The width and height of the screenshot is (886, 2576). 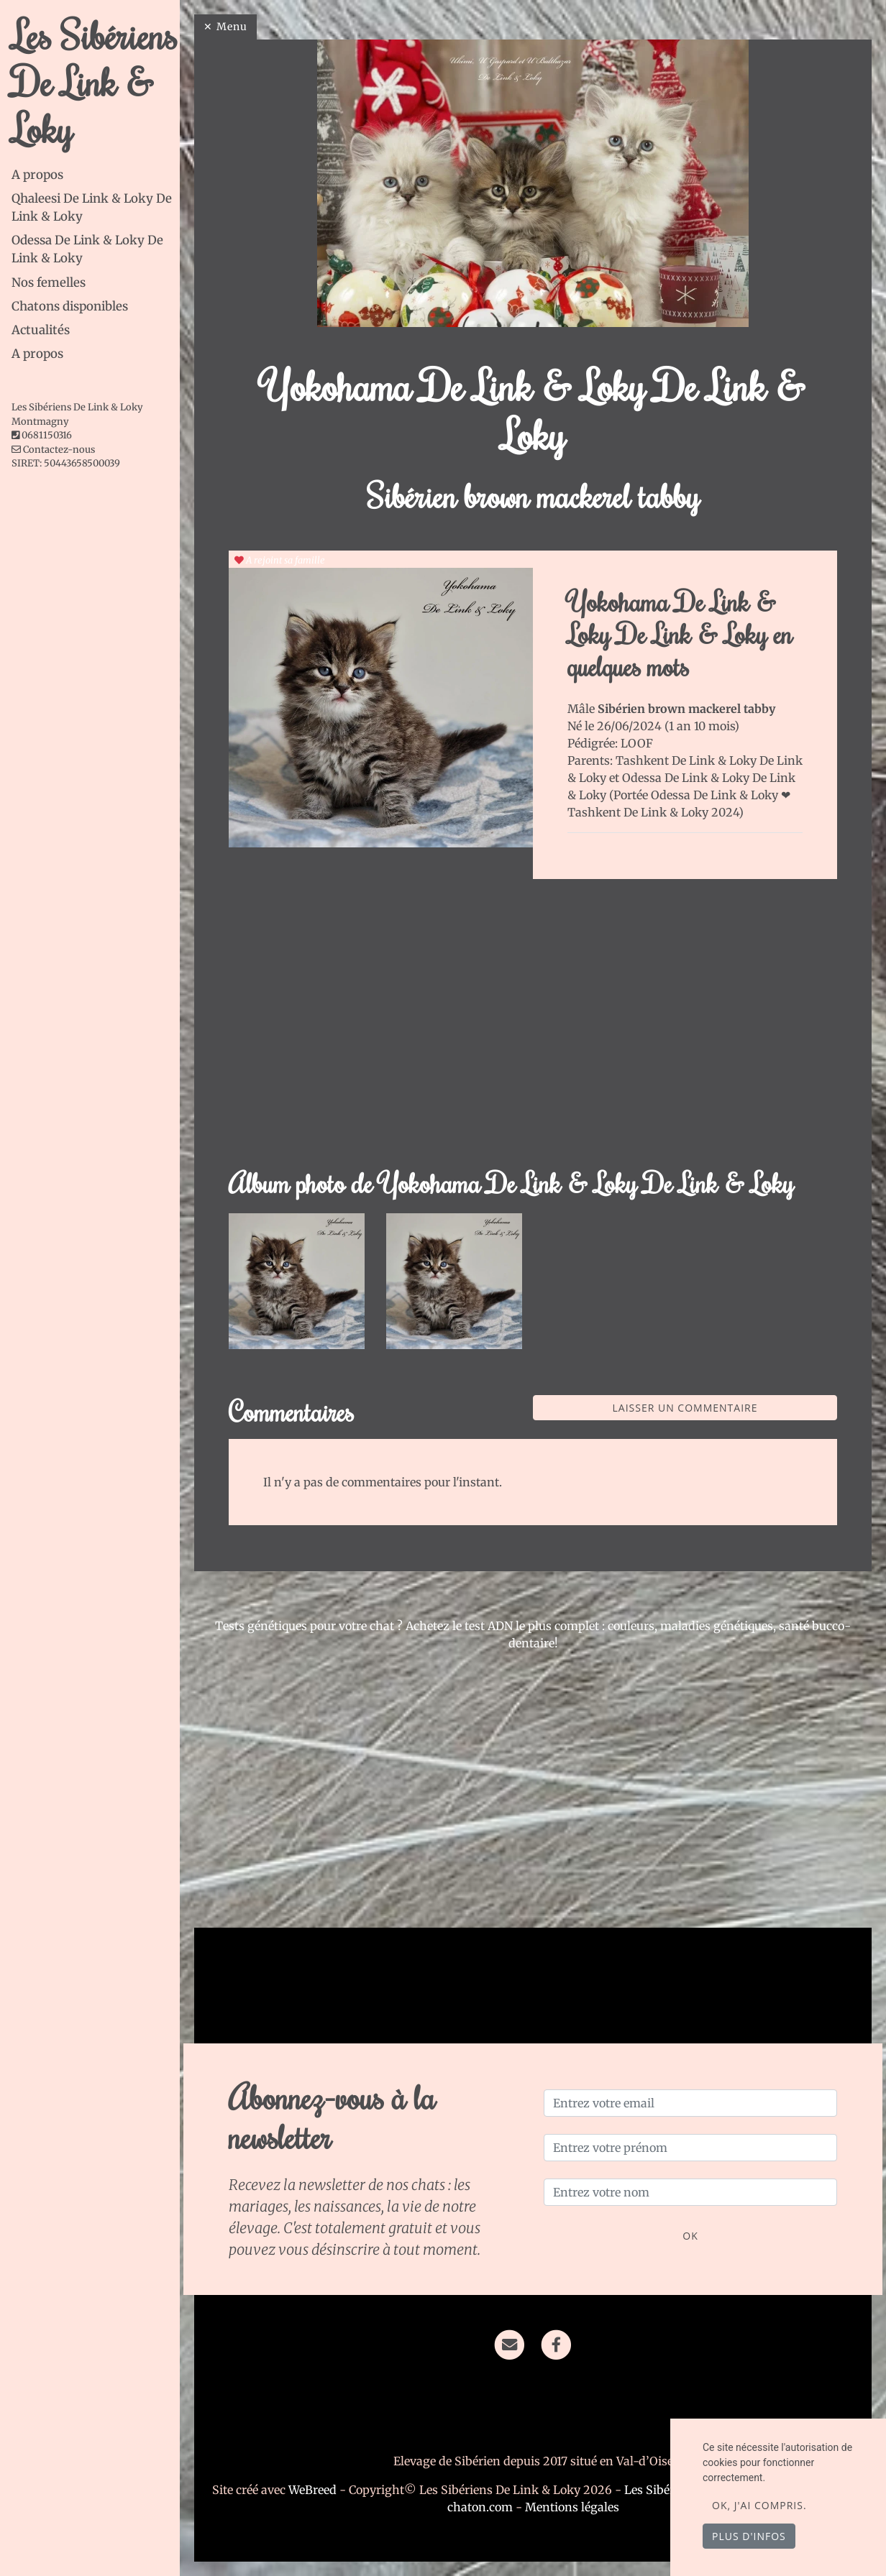 I want to click on [tab], so click(x=96, y=175).